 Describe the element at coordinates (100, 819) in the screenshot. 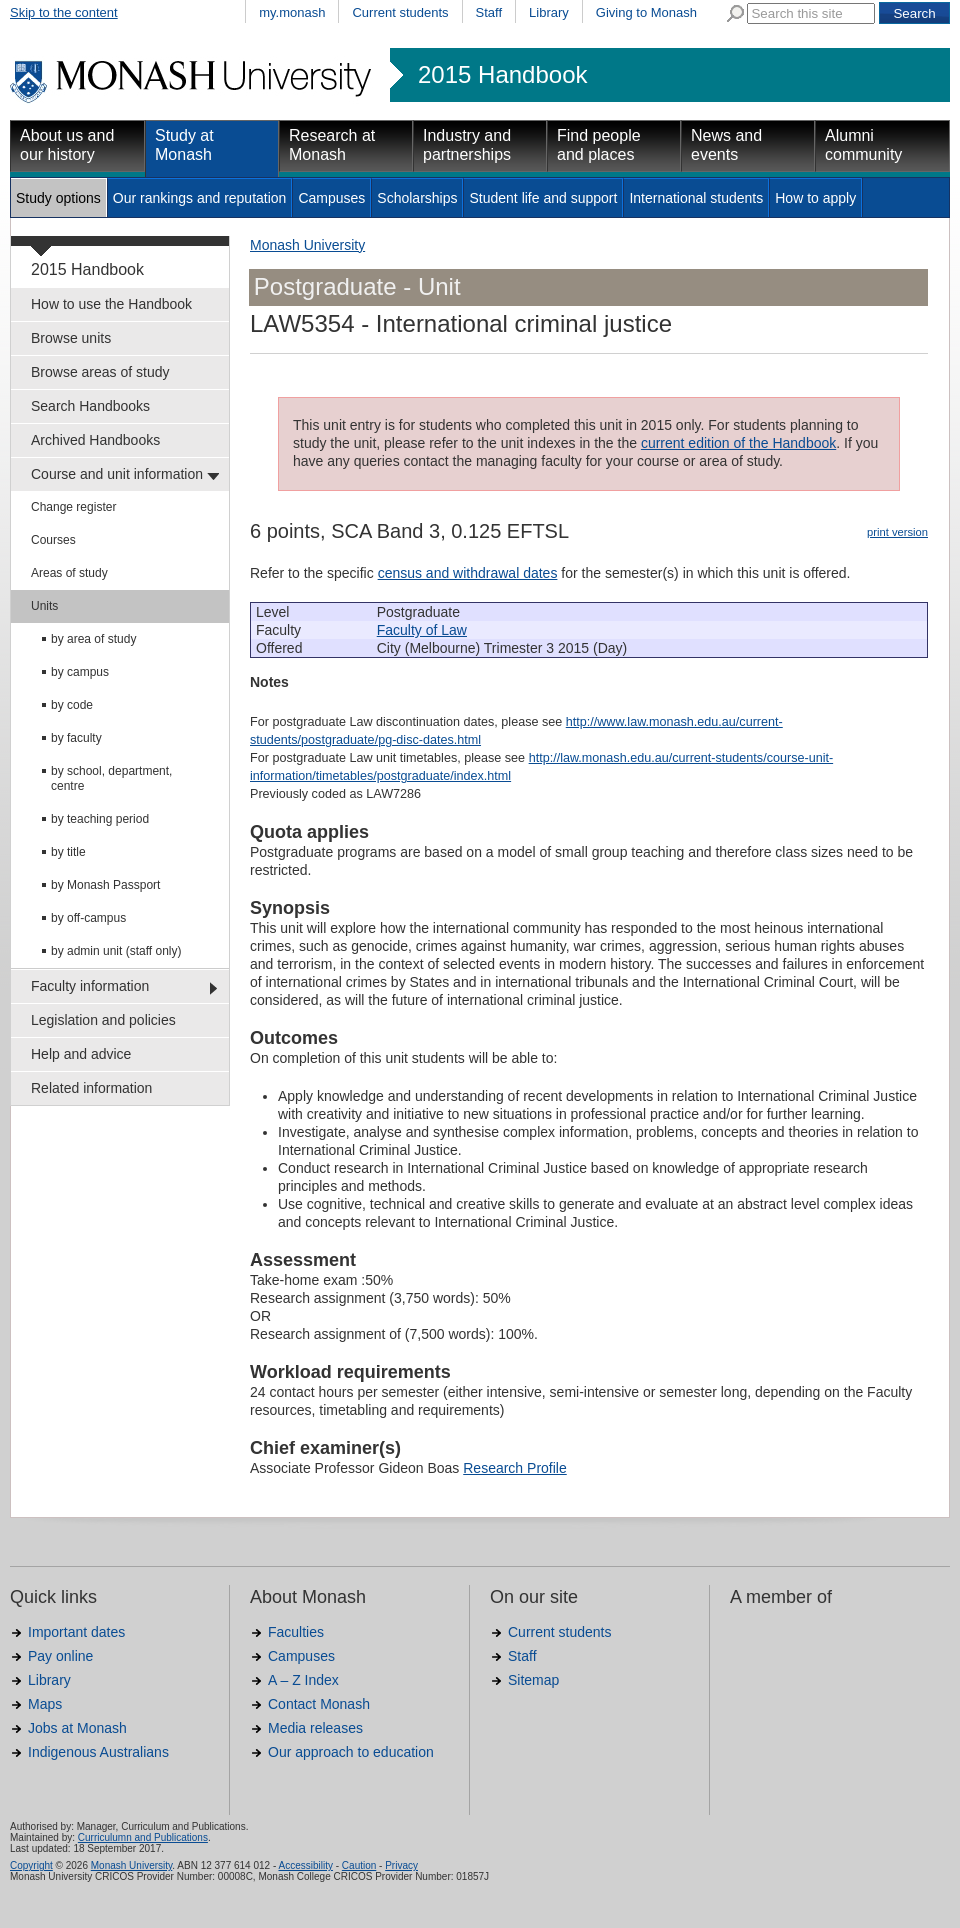

I see `by teaching period` at that location.